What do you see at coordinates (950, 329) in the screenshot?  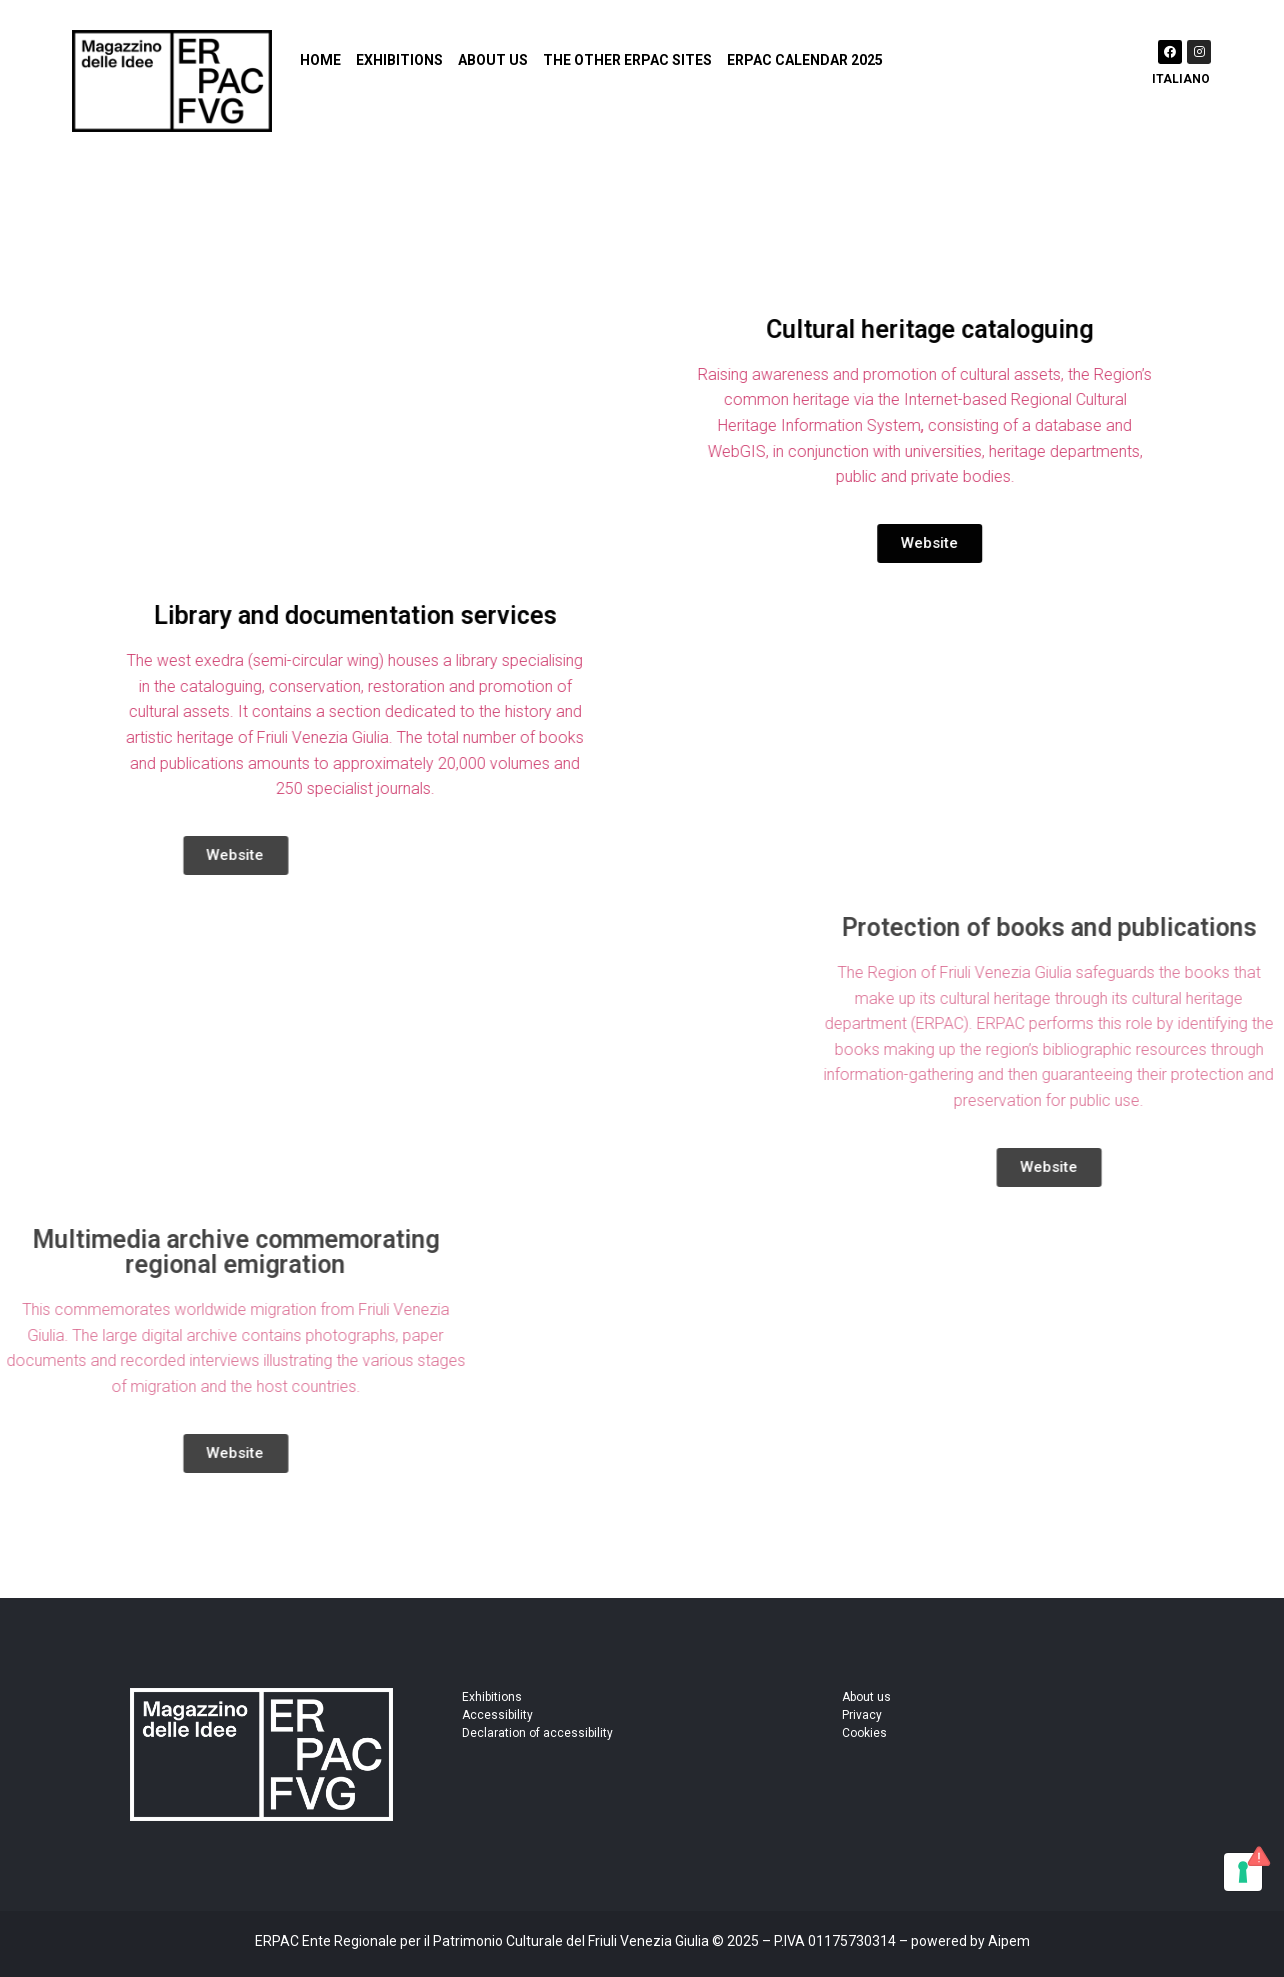 I see `Cultural heritage cataloguing` at bounding box center [950, 329].